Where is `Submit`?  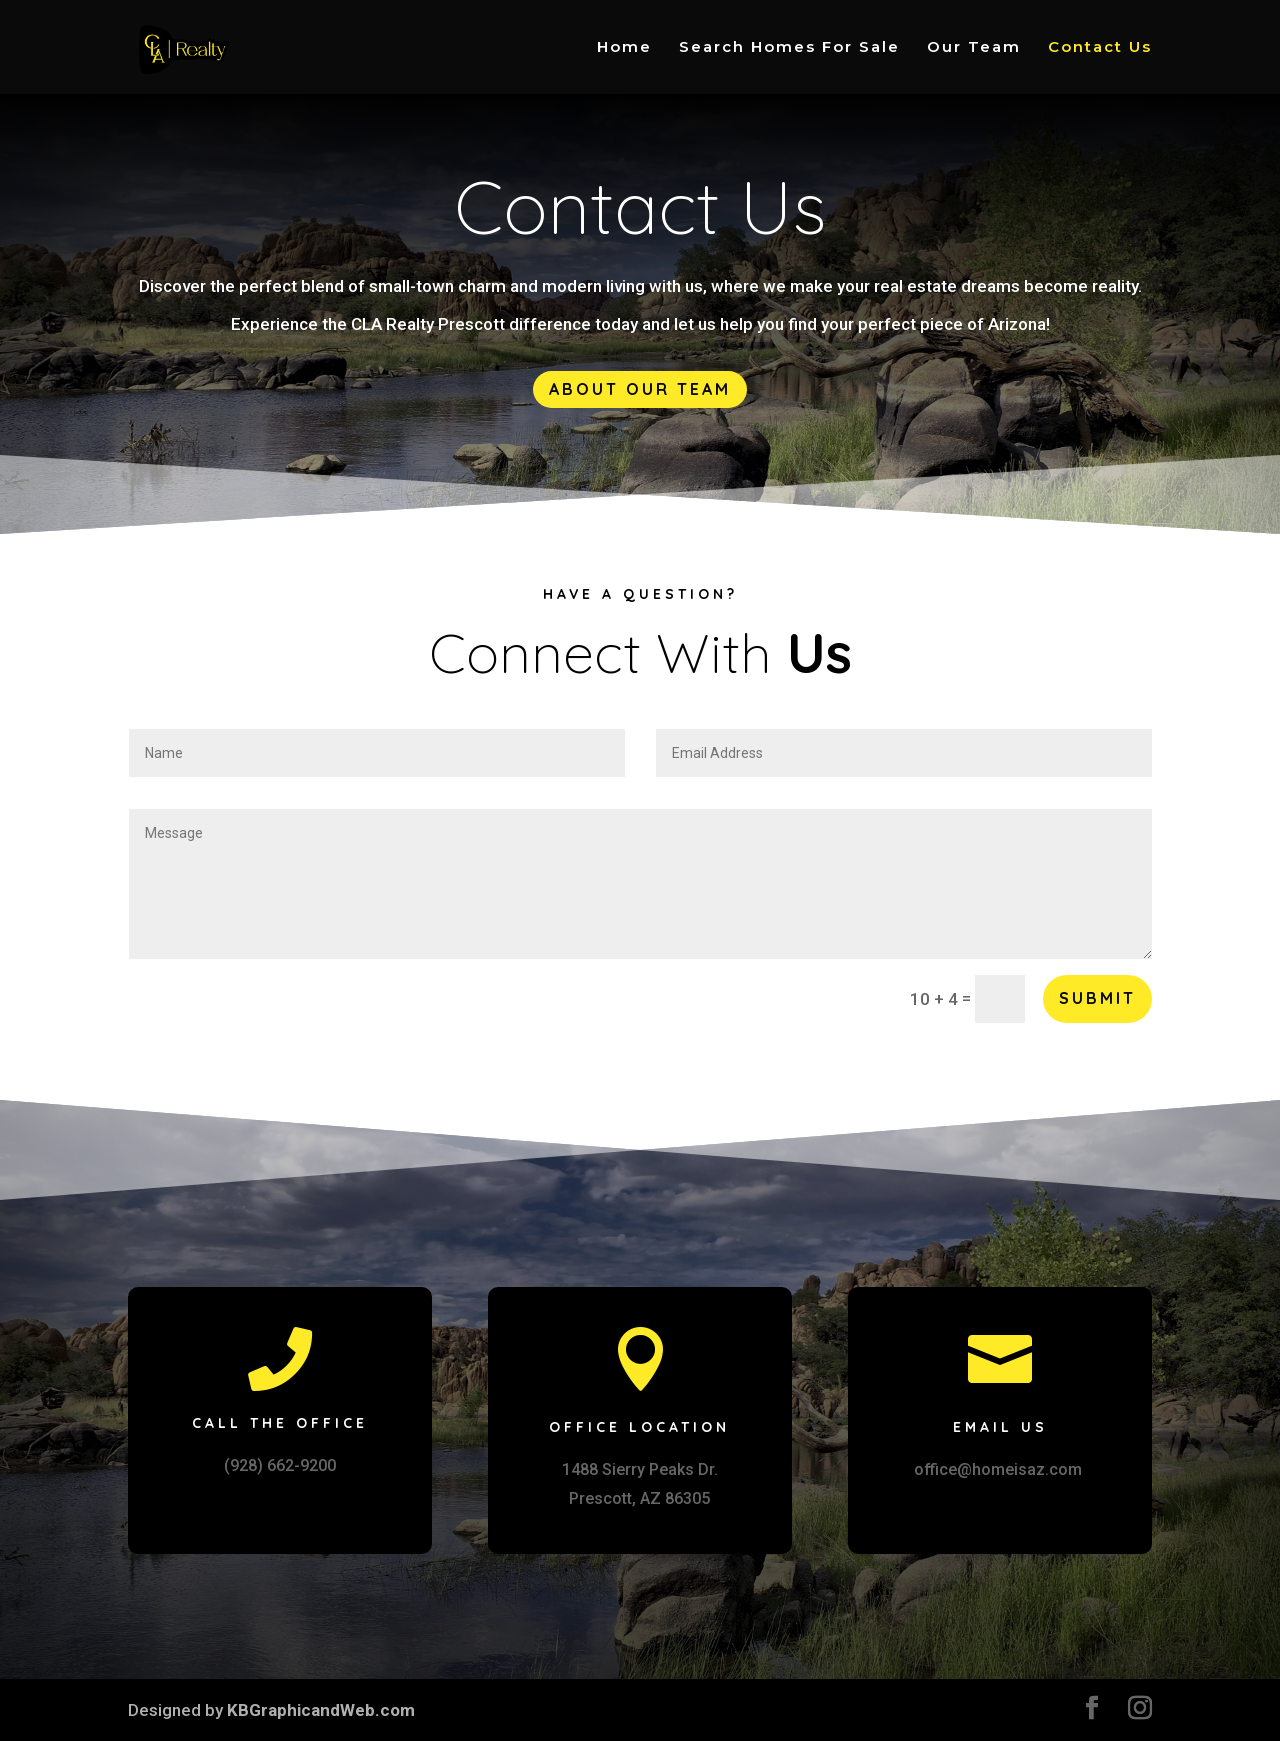
Submit is located at coordinates (1097, 998).